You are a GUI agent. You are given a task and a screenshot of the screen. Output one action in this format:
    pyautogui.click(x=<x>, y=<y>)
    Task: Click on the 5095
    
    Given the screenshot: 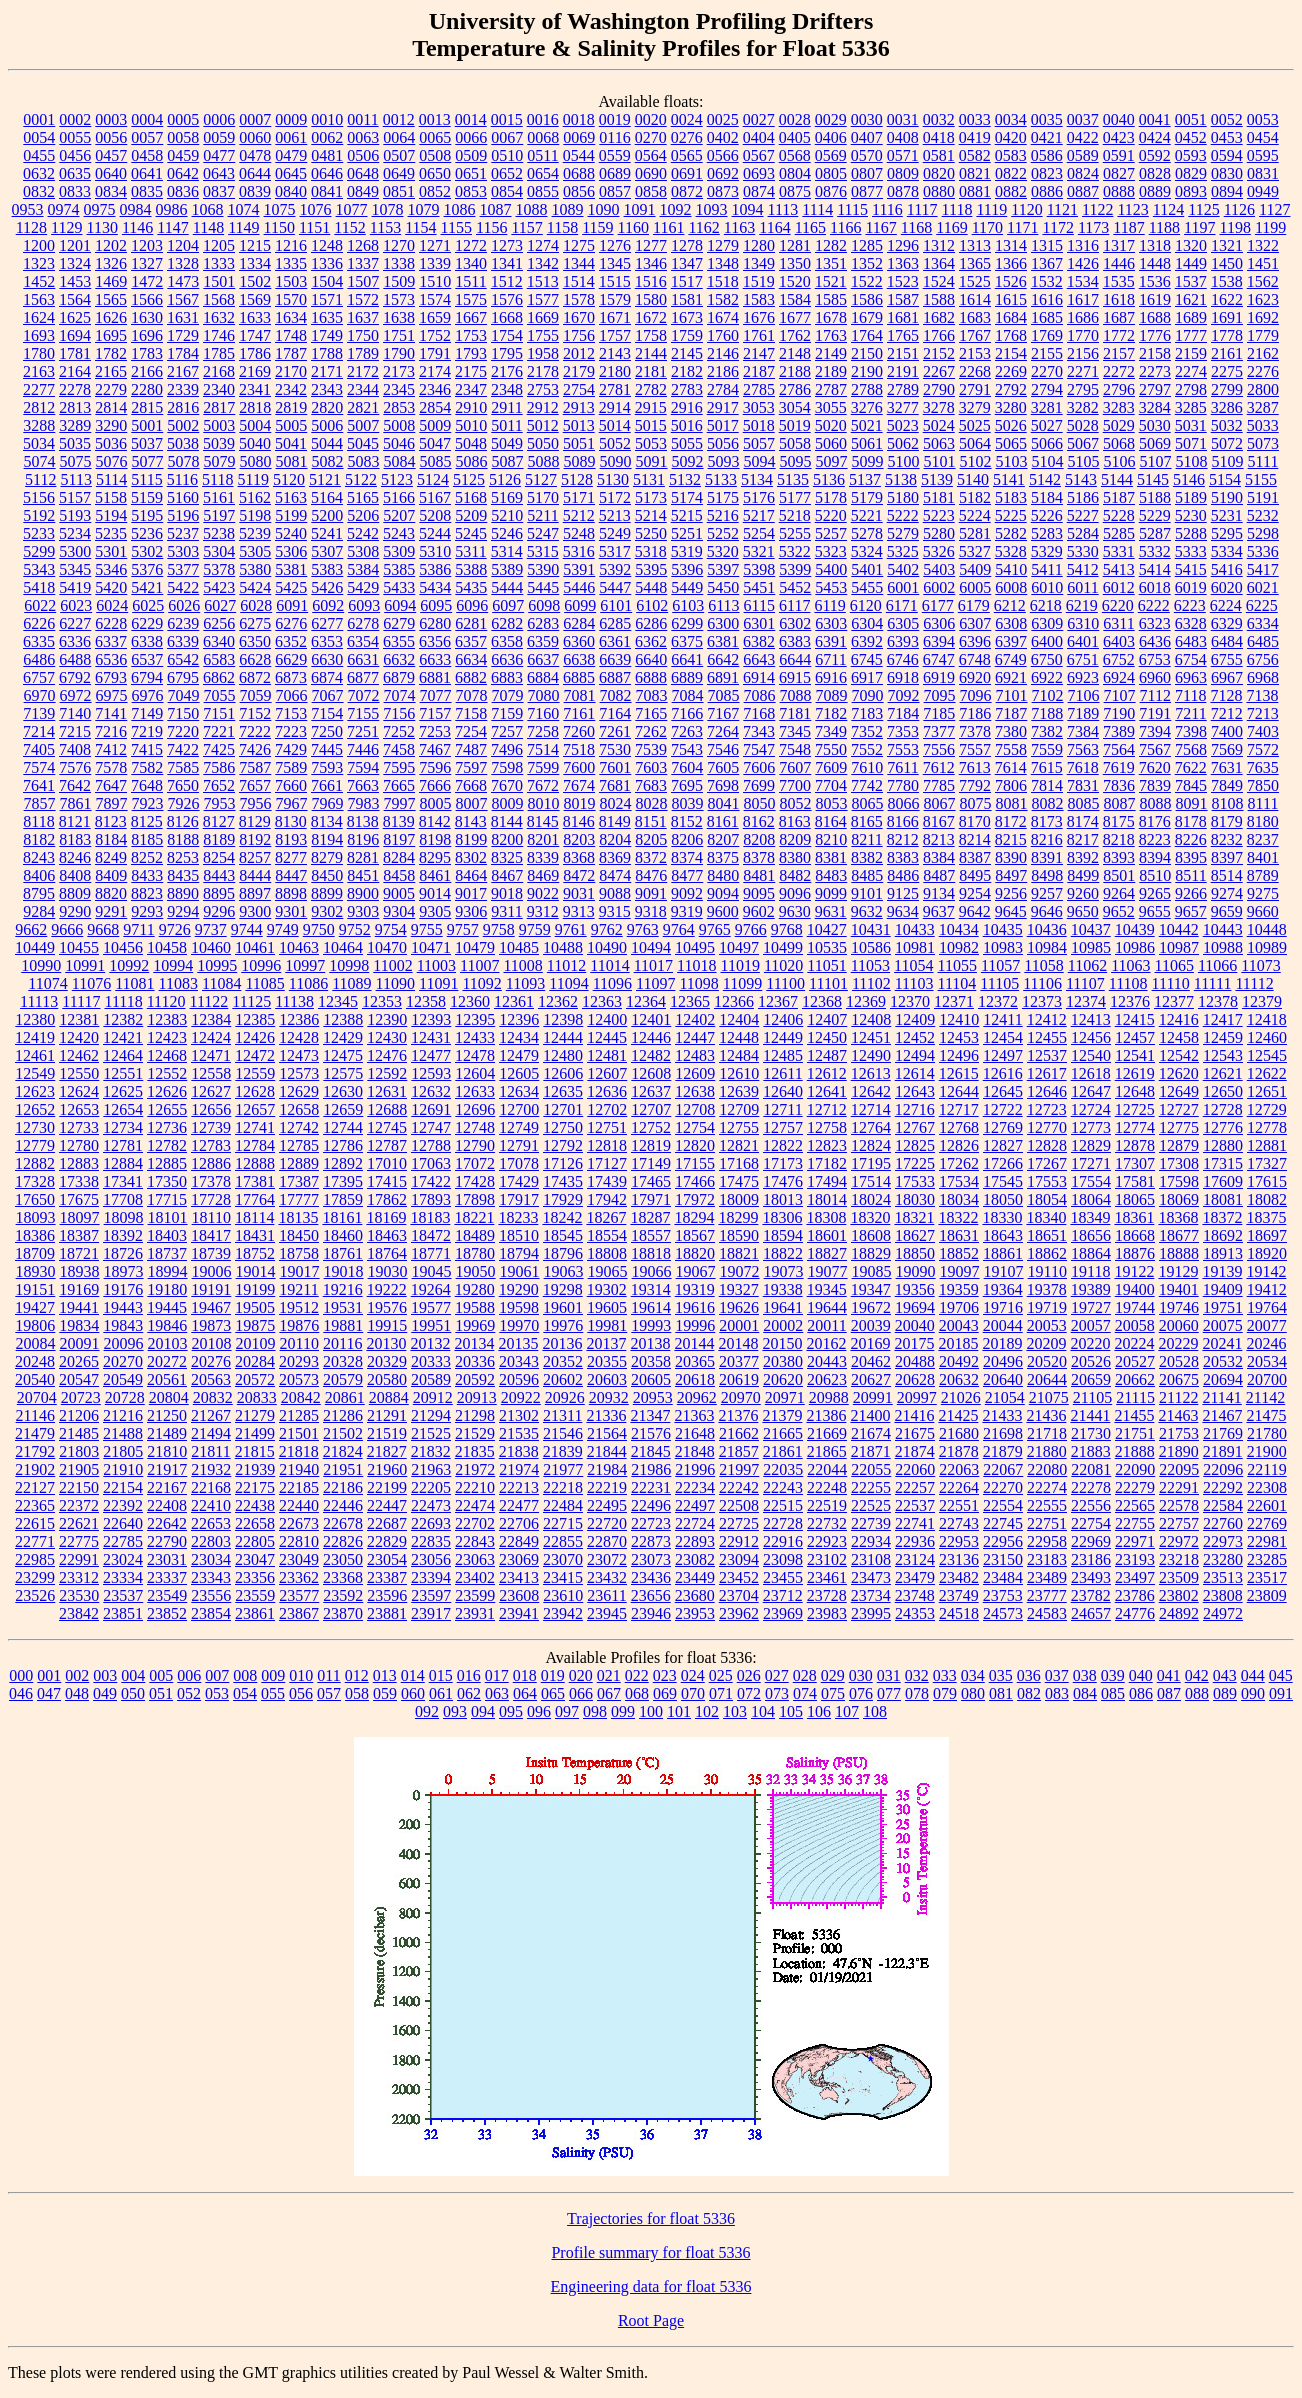 What is the action you would take?
    pyautogui.click(x=796, y=461)
    